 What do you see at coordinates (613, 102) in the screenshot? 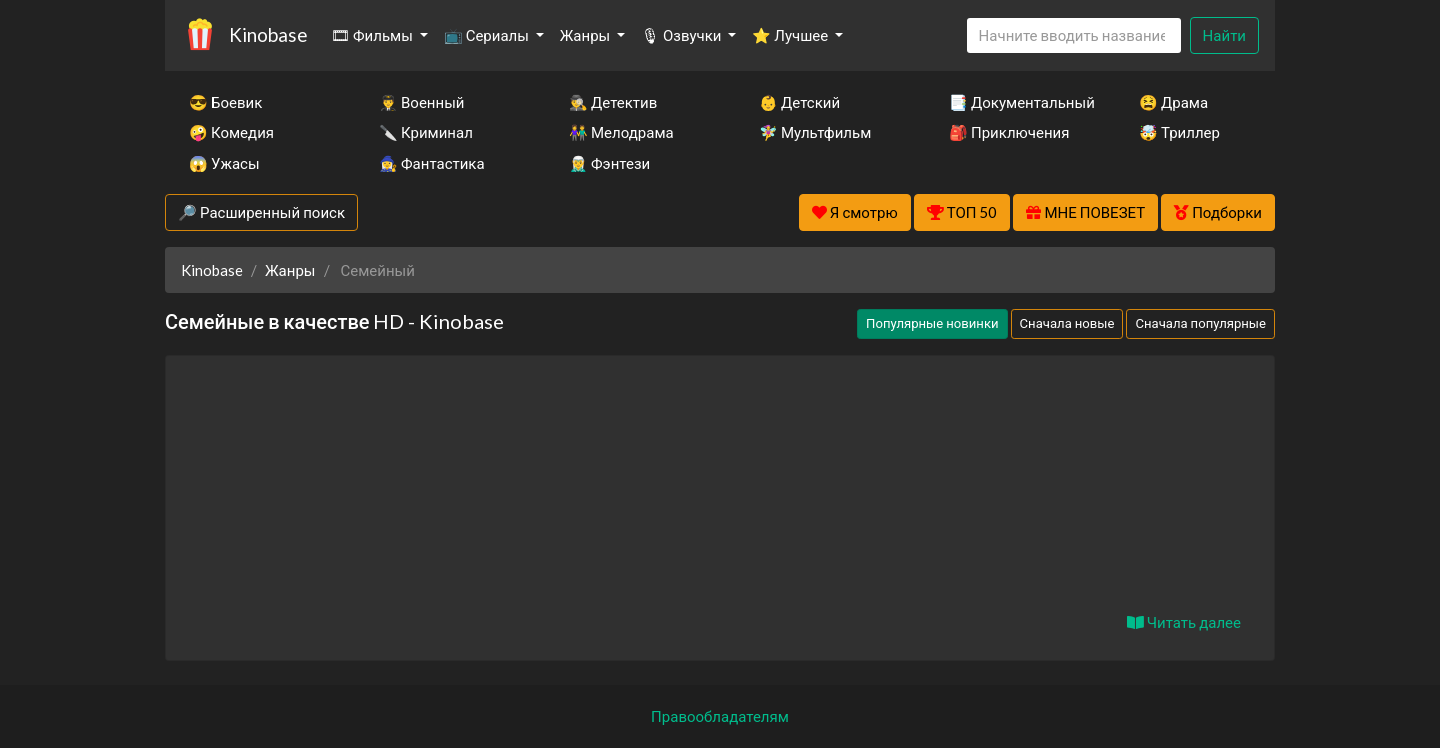
I see `🕵️‍♂️ Детектив` at bounding box center [613, 102].